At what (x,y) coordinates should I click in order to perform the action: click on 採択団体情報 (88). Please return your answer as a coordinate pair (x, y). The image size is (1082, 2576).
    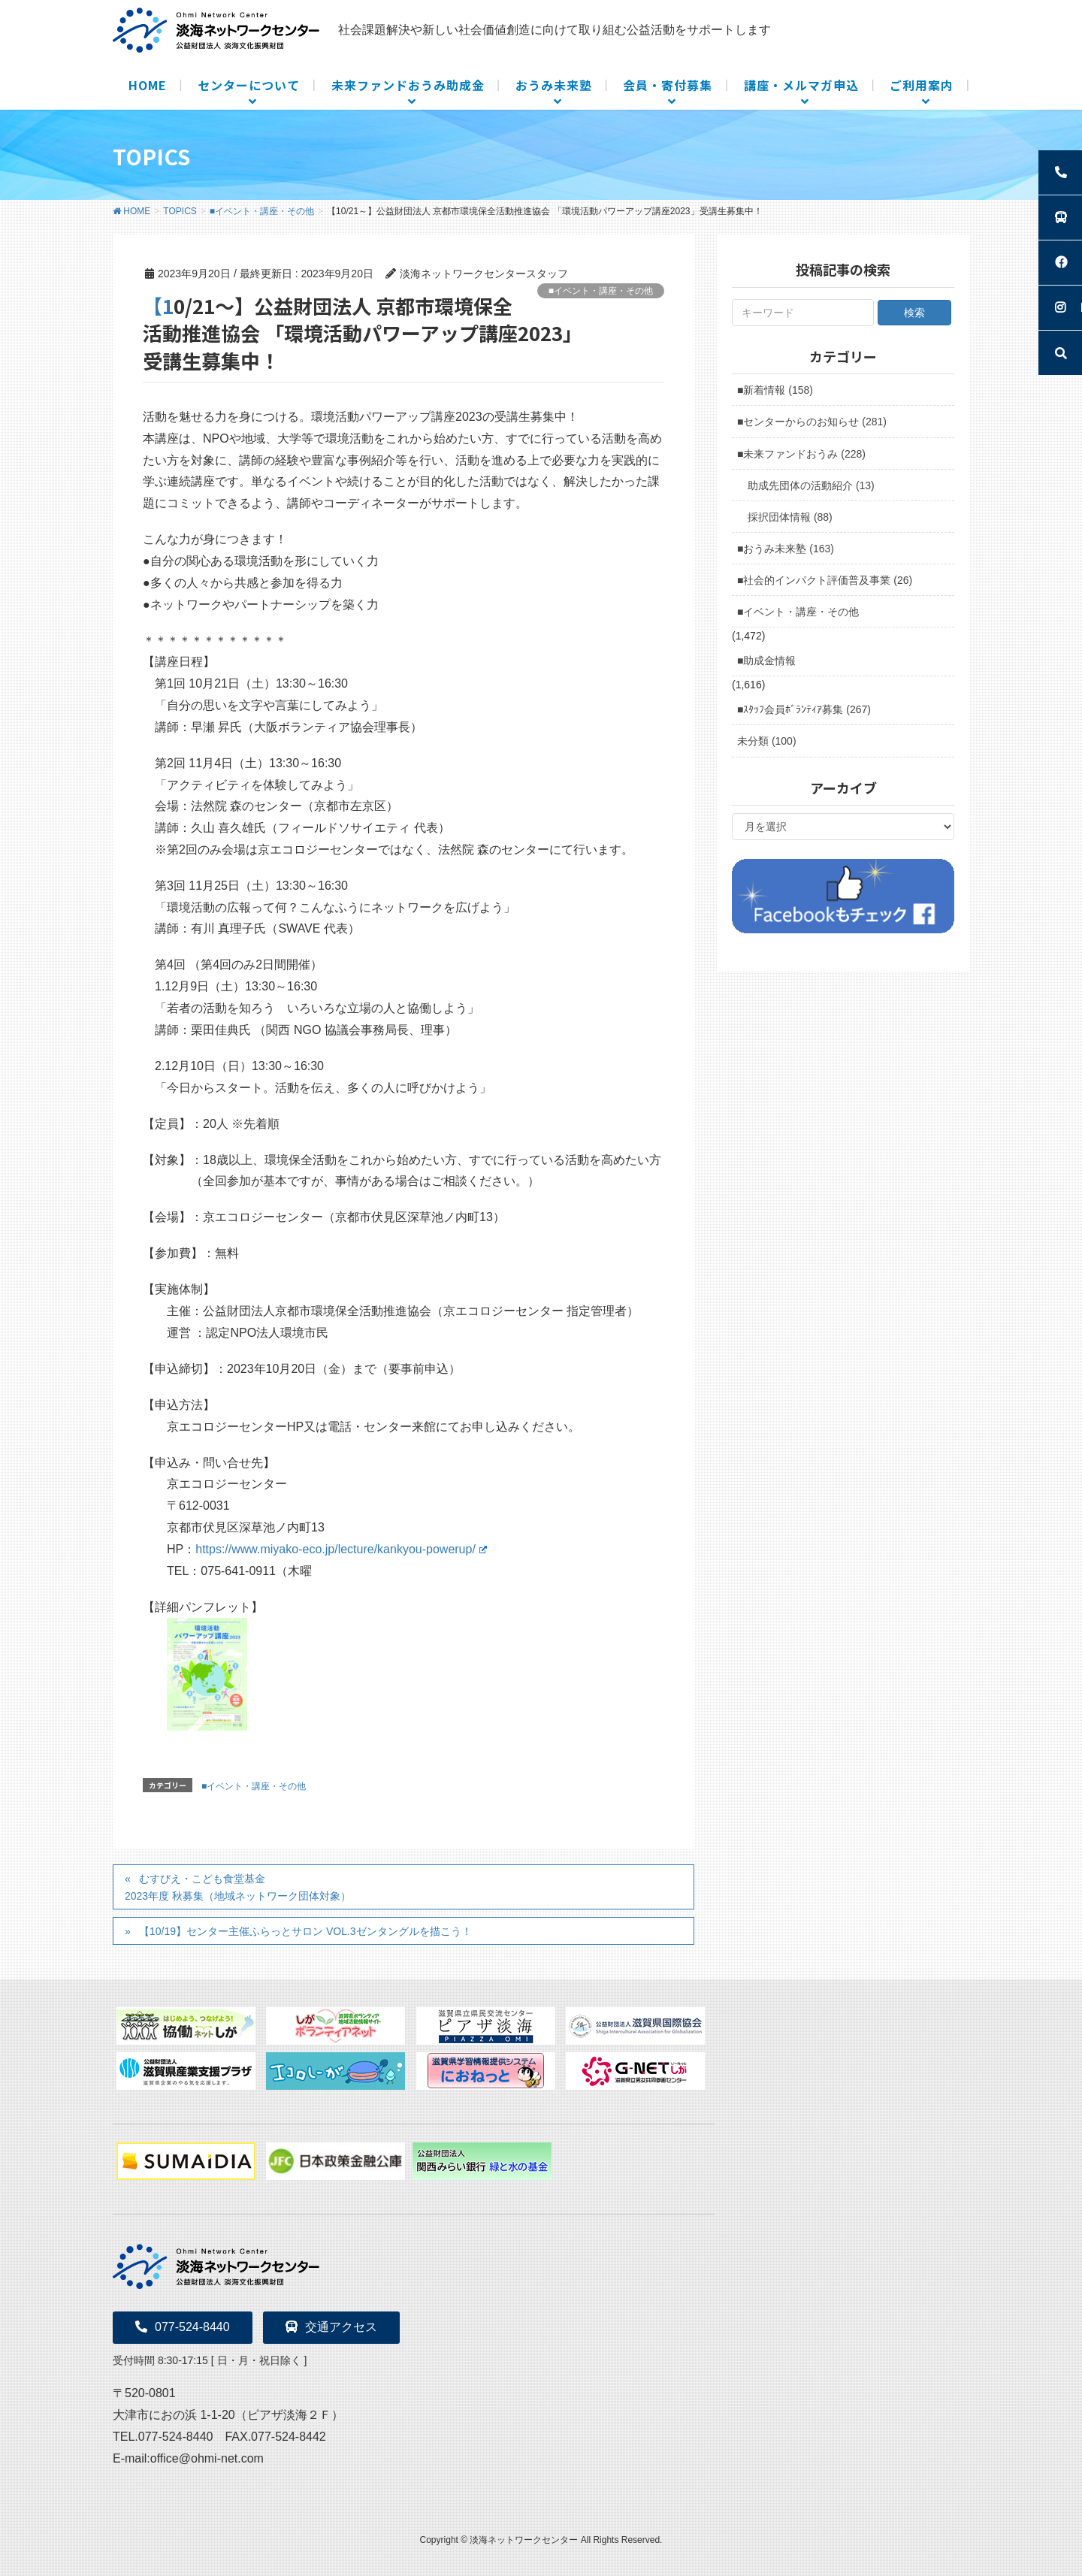
    Looking at the image, I should click on (790, 517).